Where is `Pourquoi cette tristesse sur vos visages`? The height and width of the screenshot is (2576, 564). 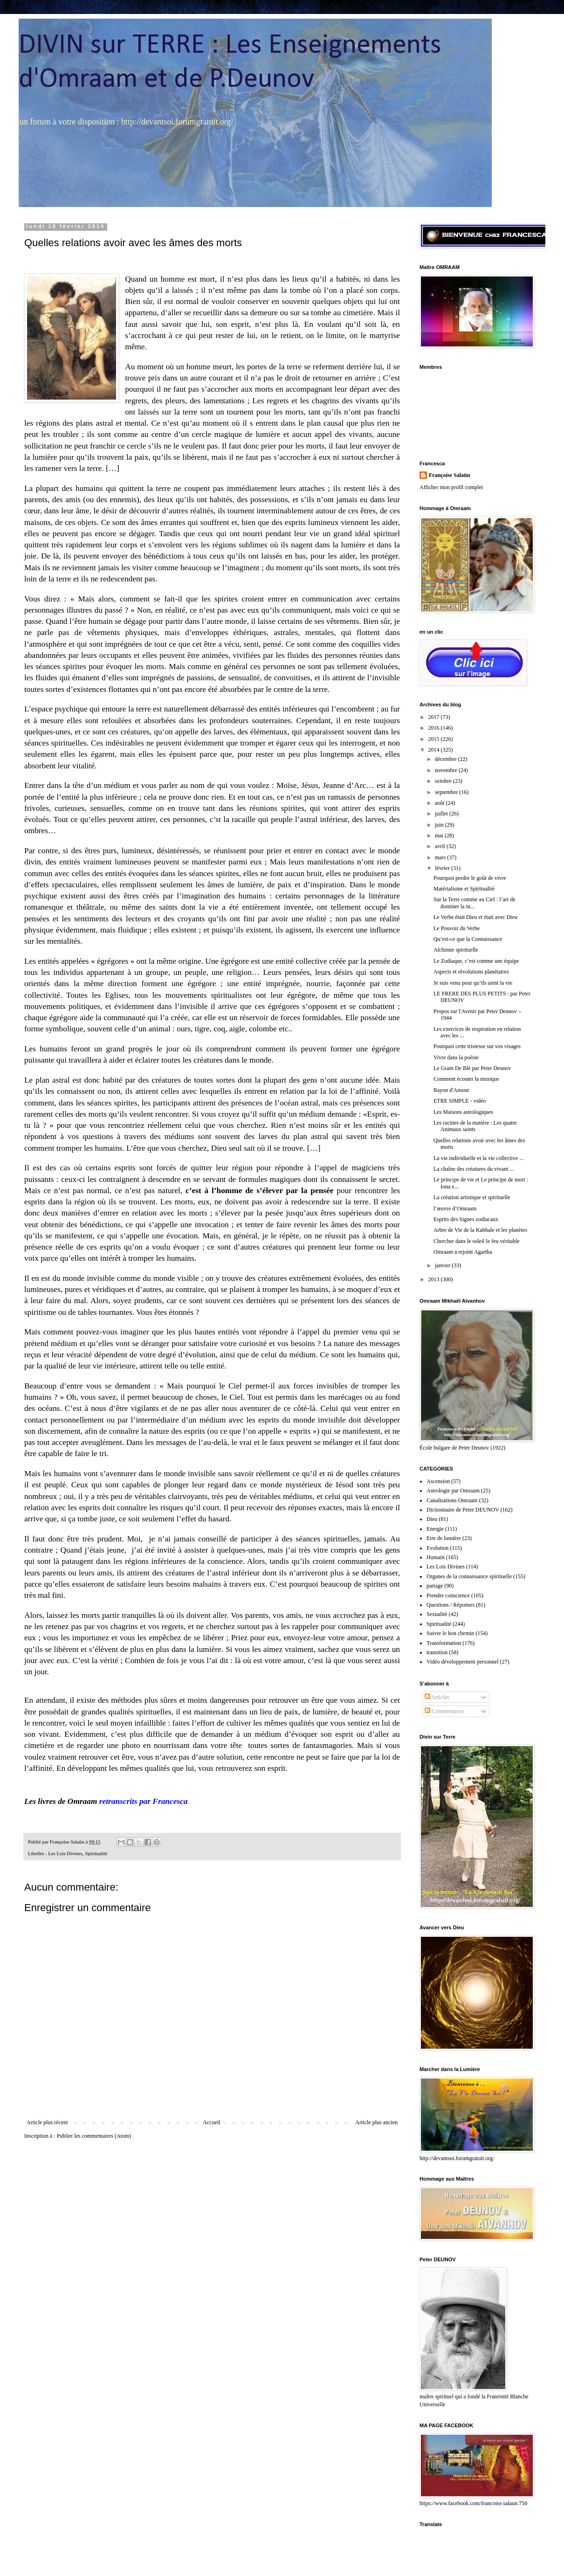
Pourquoi cette tristesse sur vos visages is located at coordinates (477, 1046).